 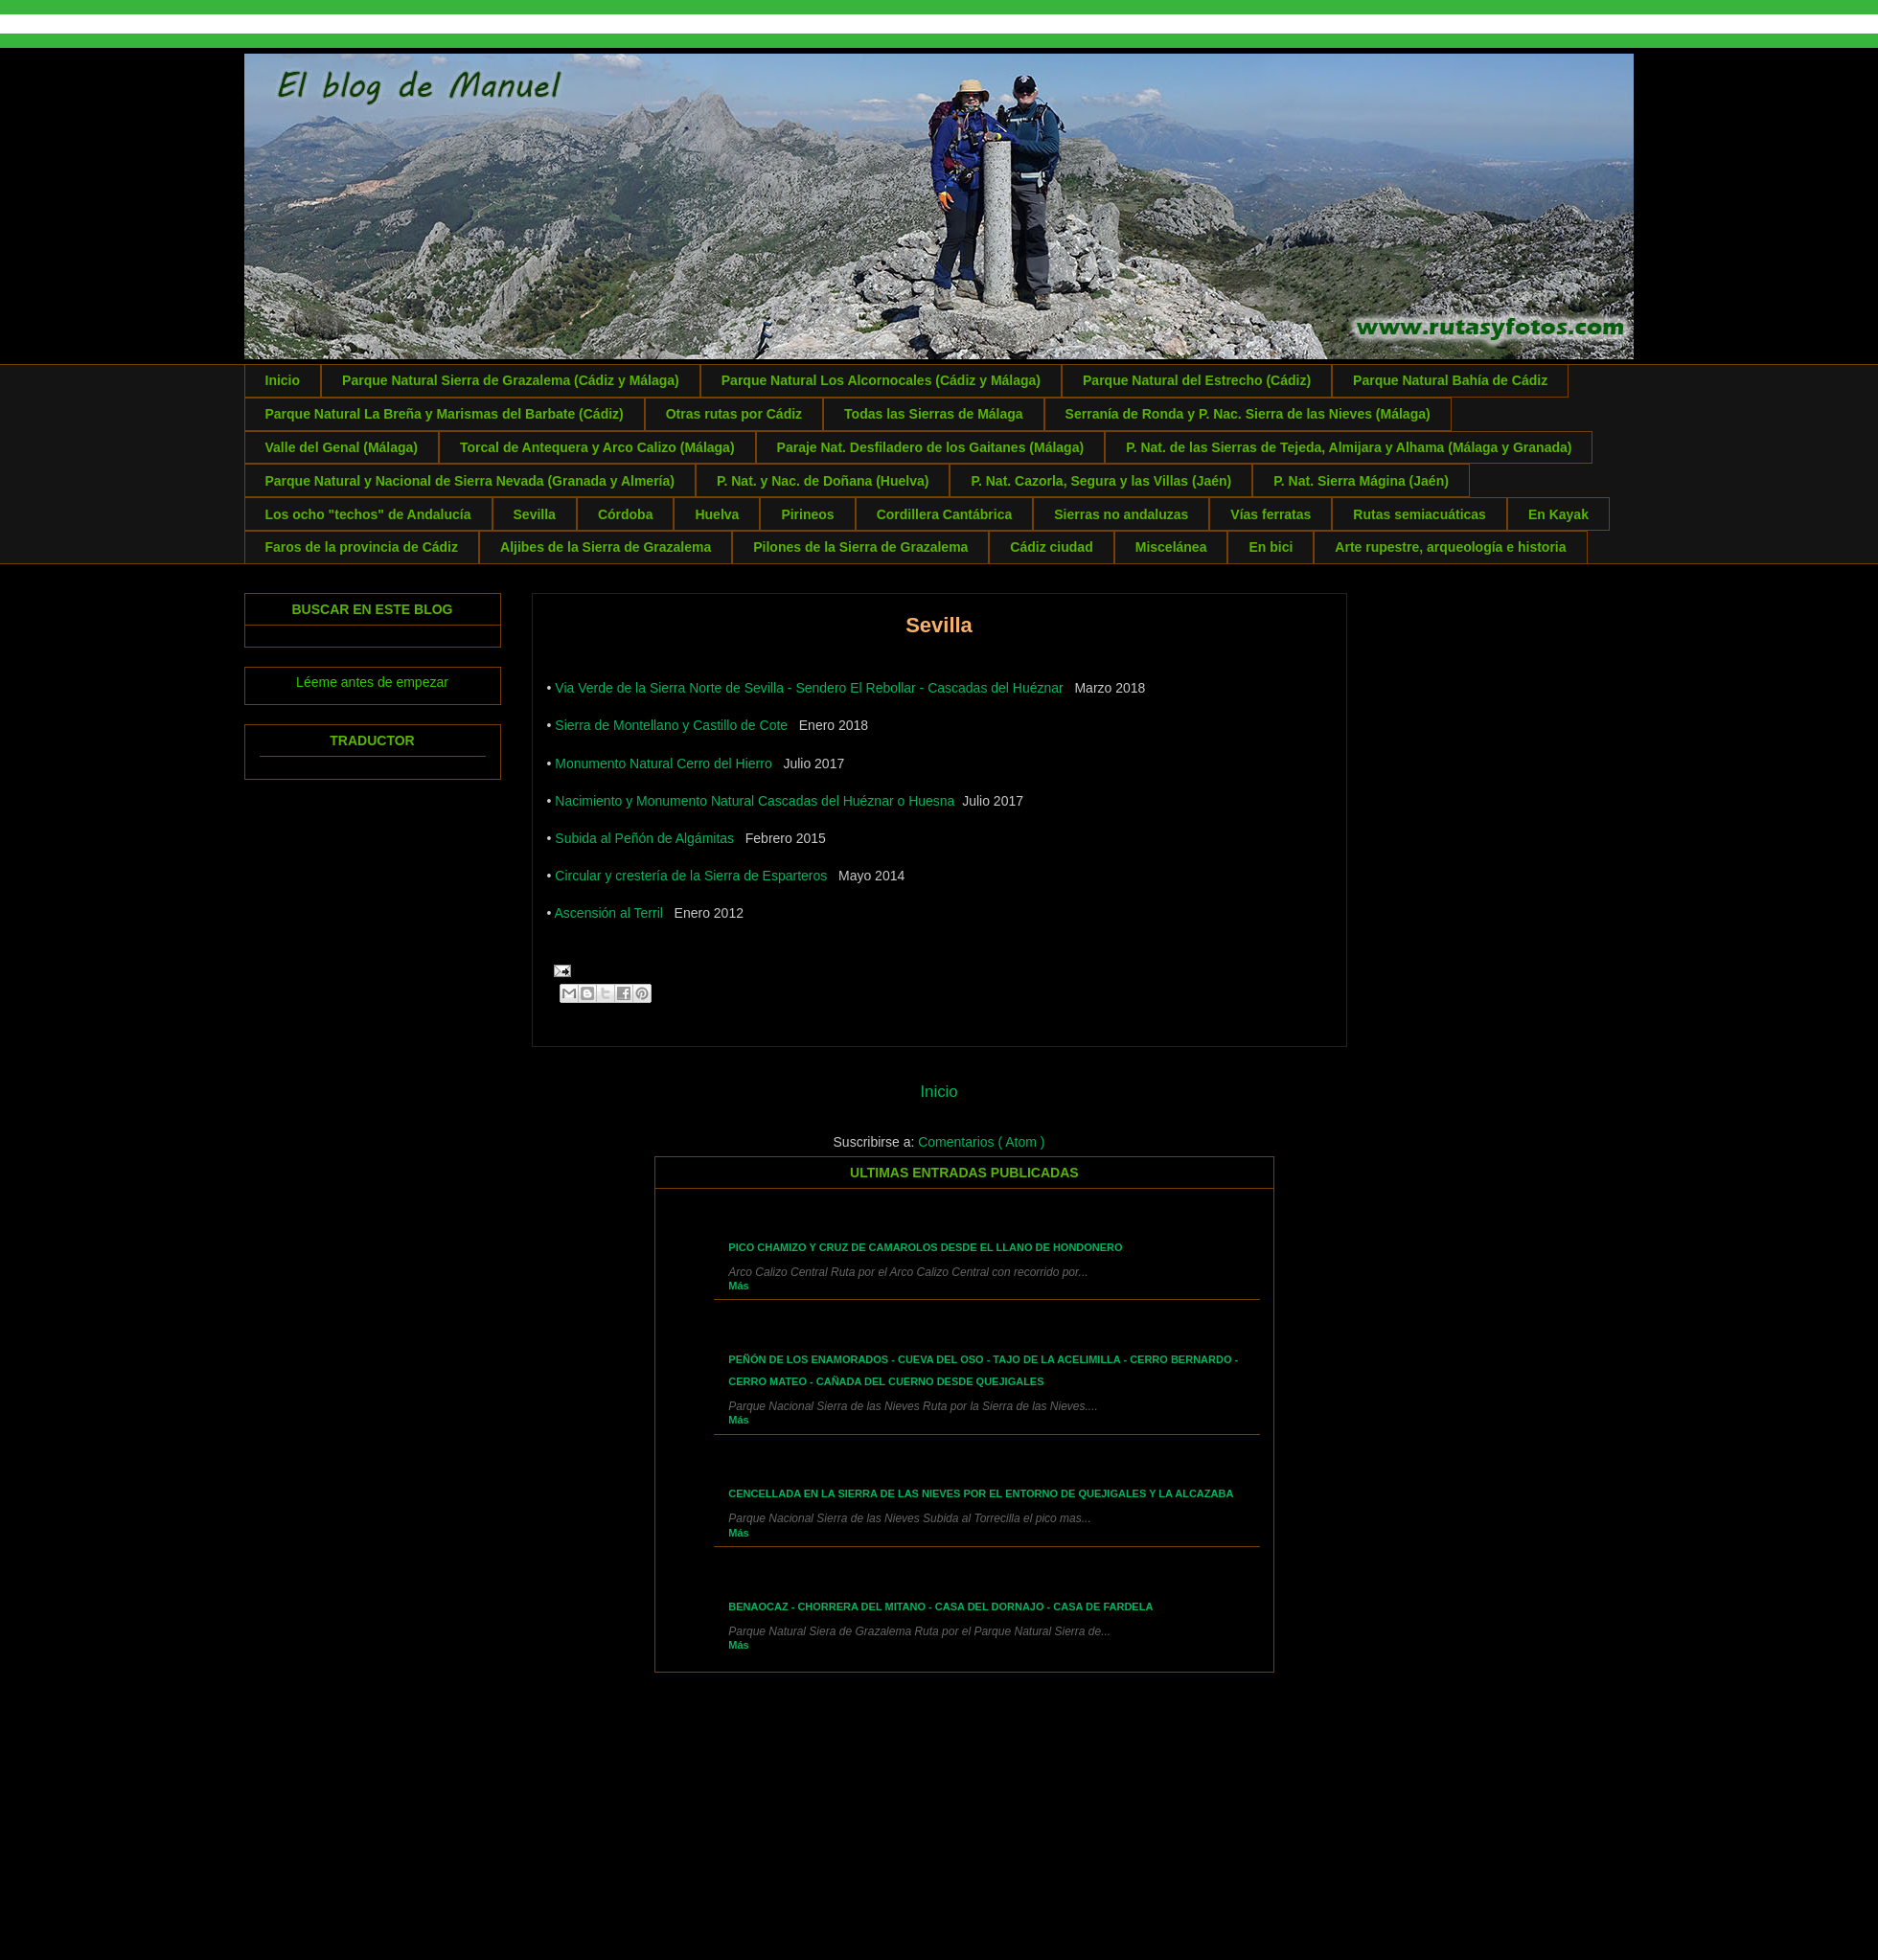 I want to click on Miscelánea, so click(x=1171, y=547).